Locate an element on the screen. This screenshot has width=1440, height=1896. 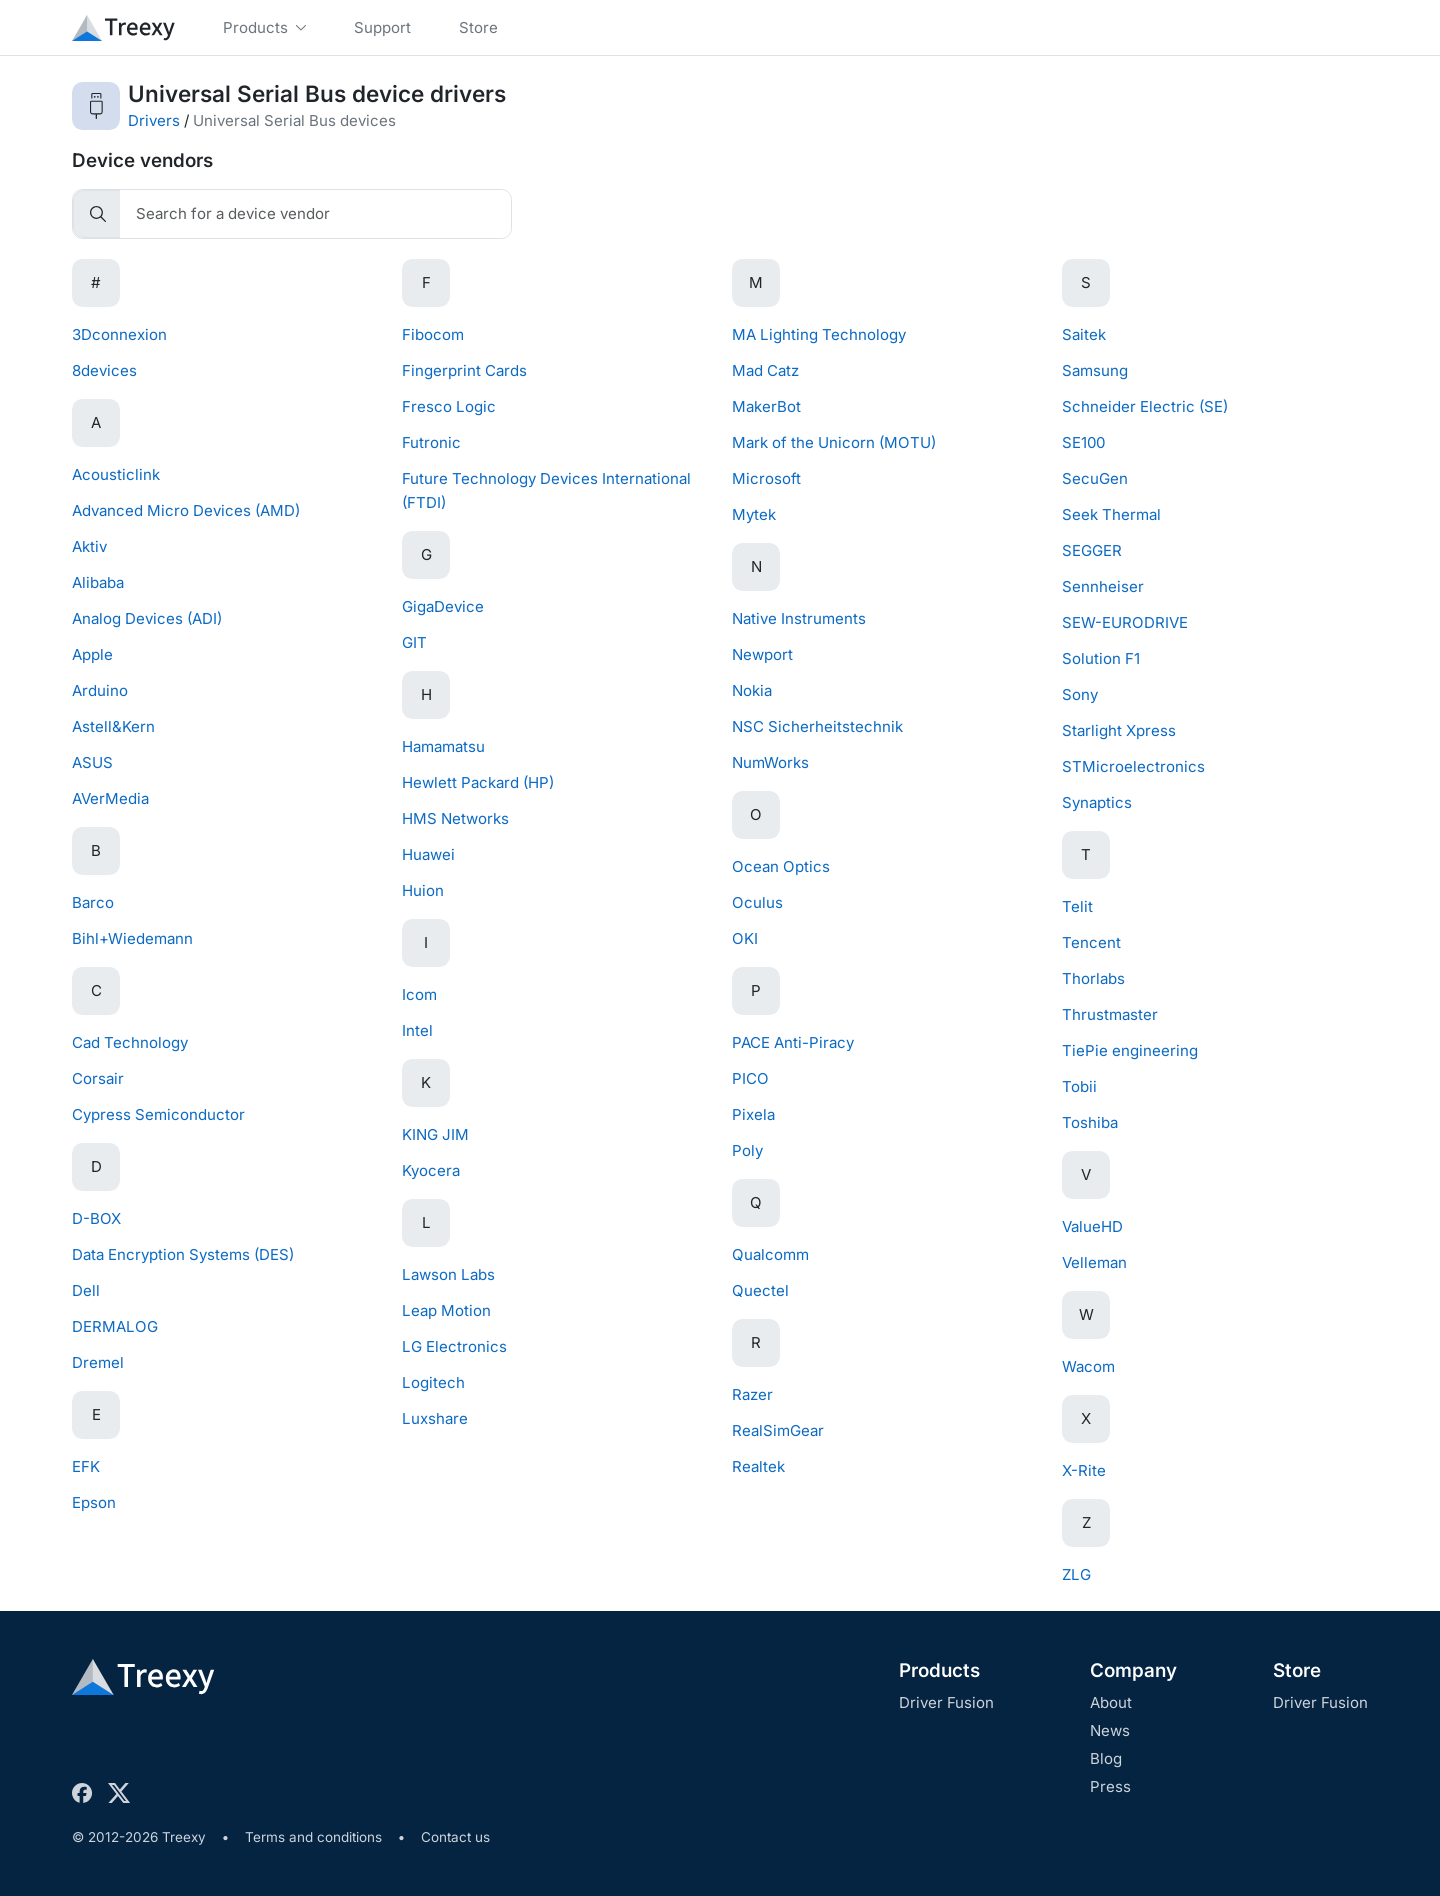
Samsung is located at coordinates (1095, 370).